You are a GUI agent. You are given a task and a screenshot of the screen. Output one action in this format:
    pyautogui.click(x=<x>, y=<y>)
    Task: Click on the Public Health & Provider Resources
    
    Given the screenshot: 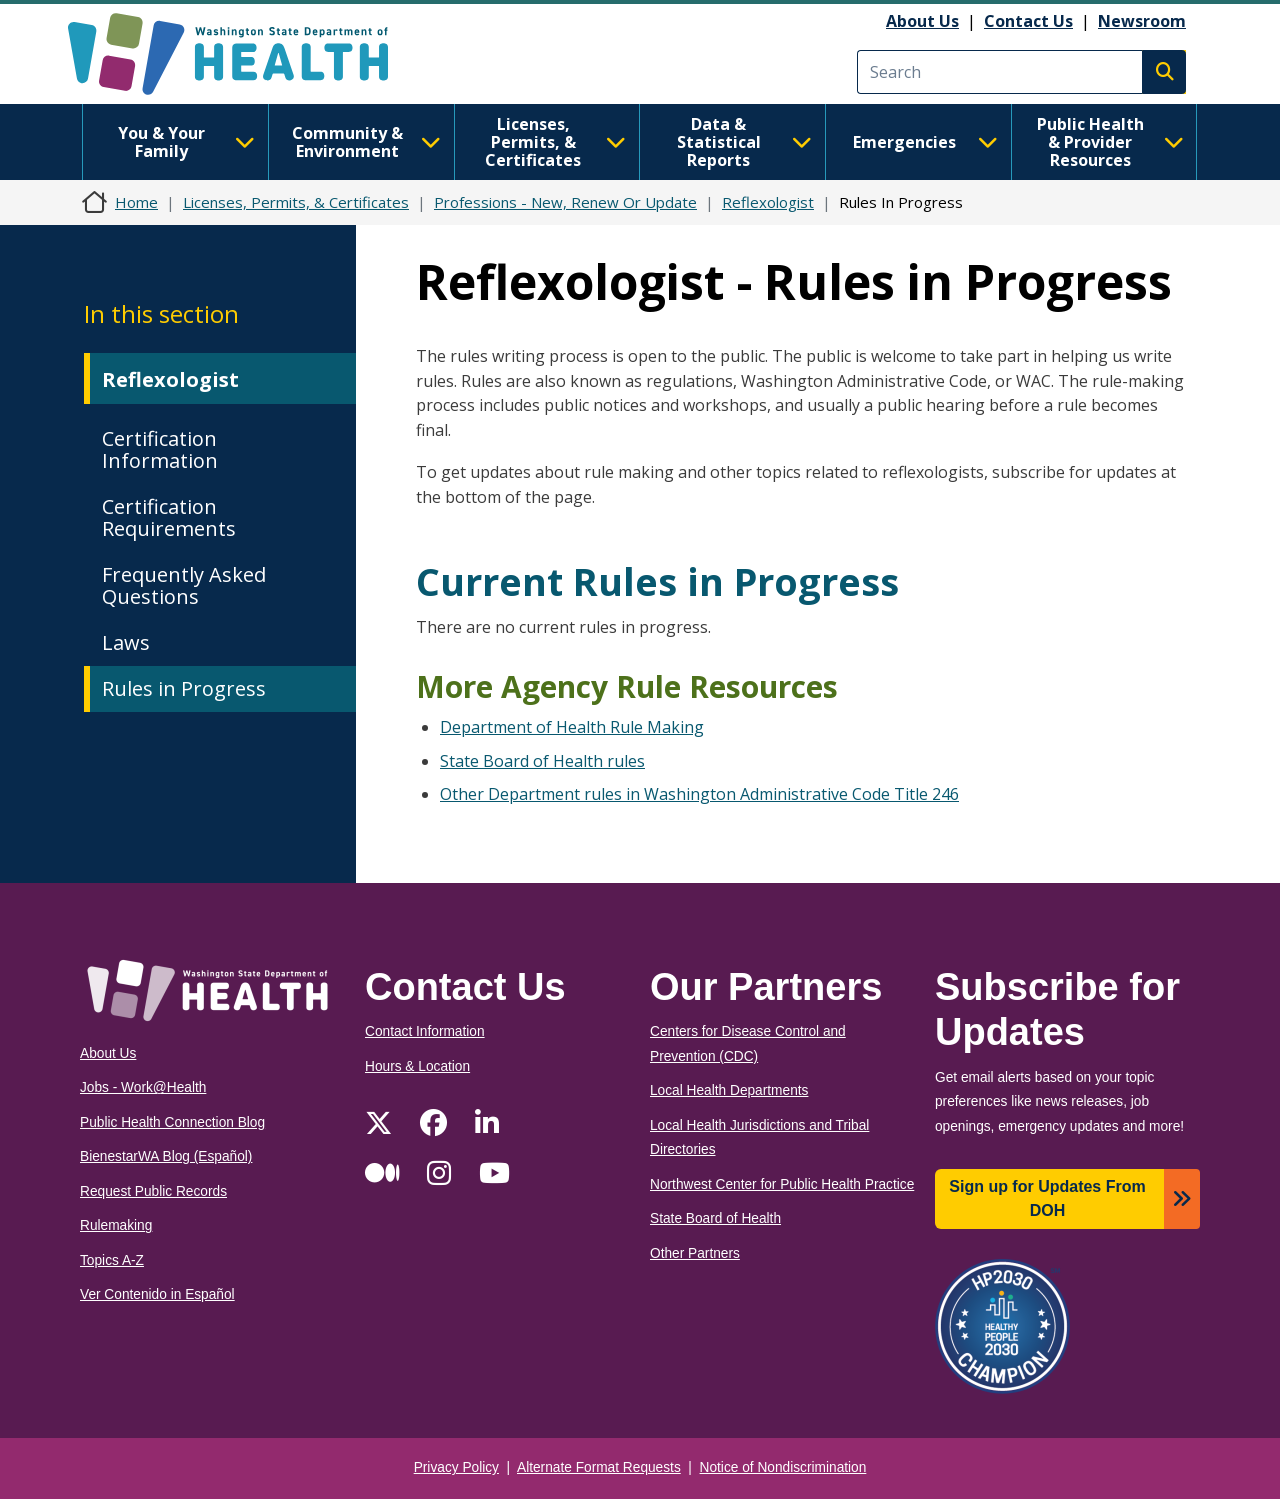 What is the action you would take?
    pyautogui.click(x=1110, y=142)
    